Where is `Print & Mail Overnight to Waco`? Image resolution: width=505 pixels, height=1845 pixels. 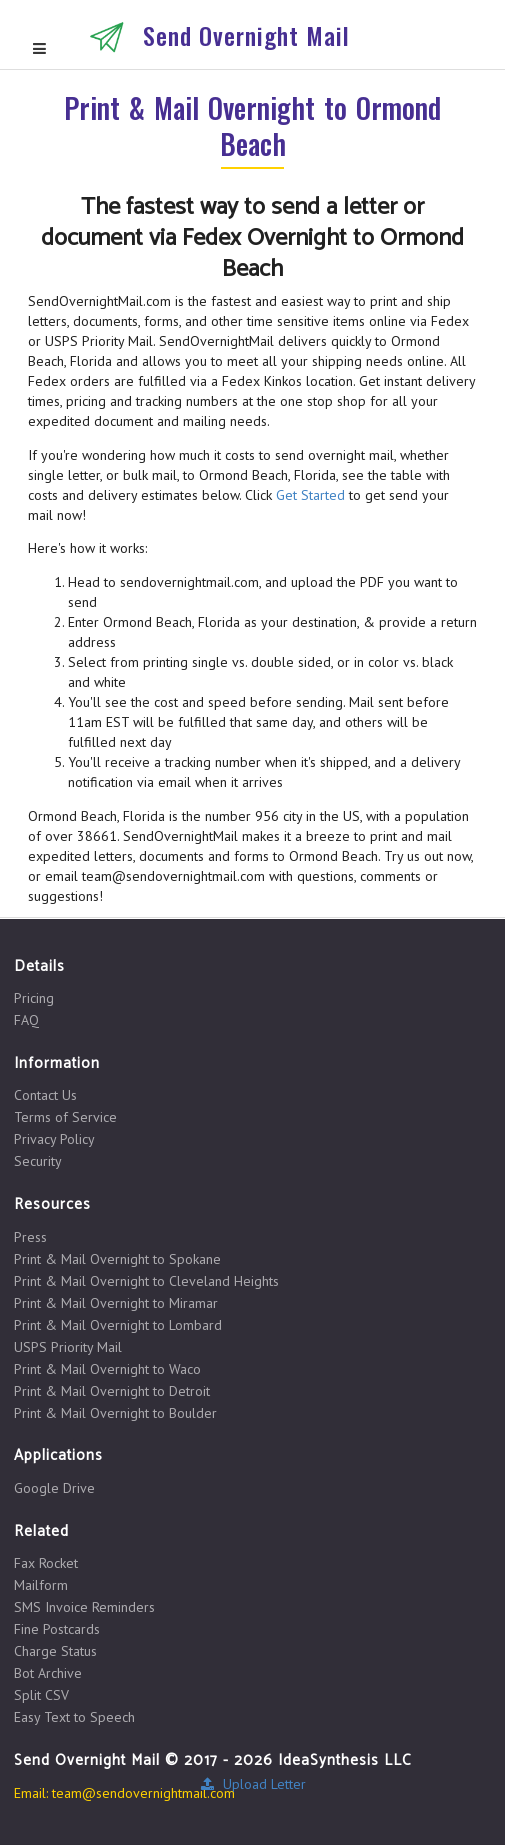 Print & Mail Overnight to Waco is located at coordinates (107, 1369).